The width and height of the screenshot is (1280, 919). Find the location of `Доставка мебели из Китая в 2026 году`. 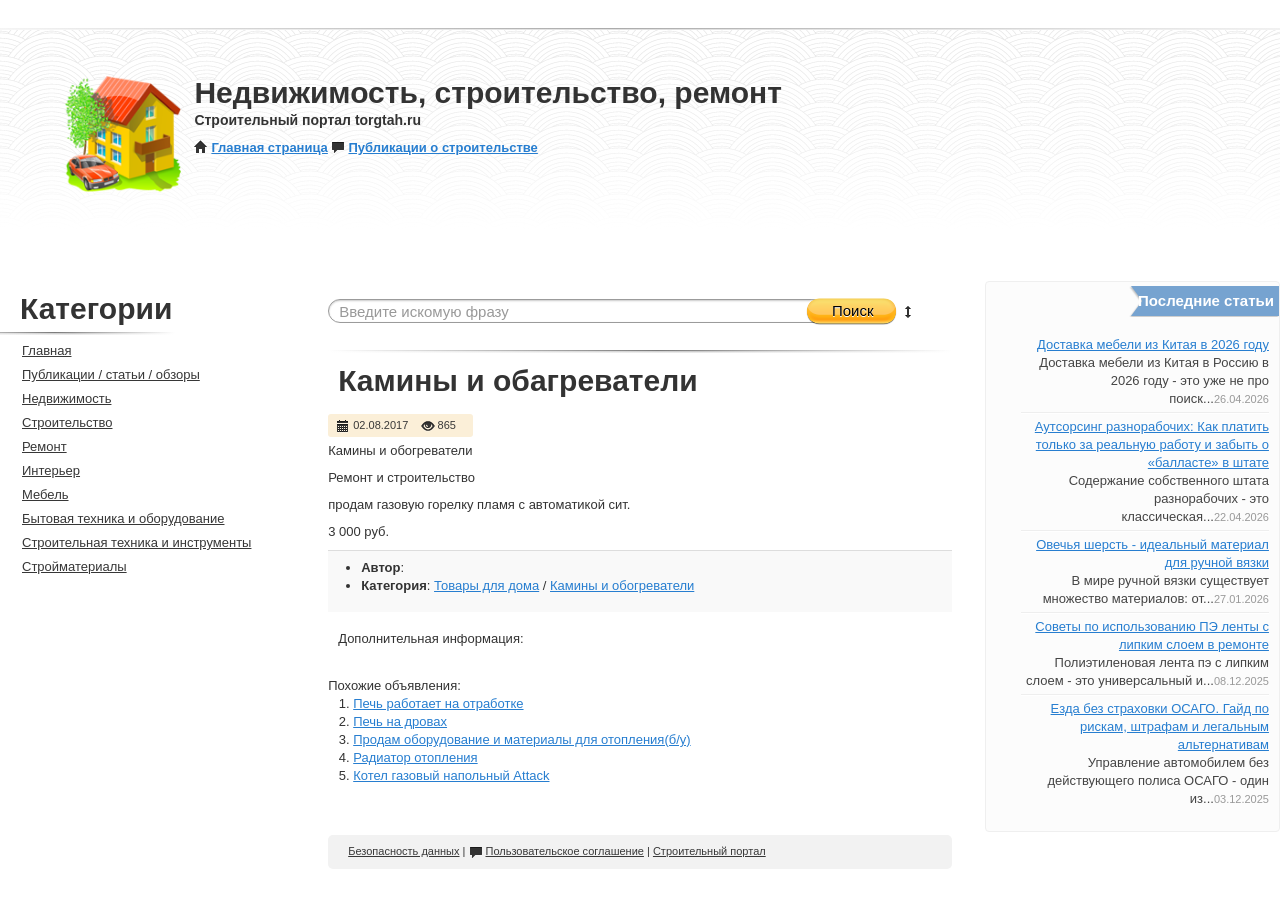

Доставка мебели из Китая в 2026 году is located at coordinates (1153, 344).